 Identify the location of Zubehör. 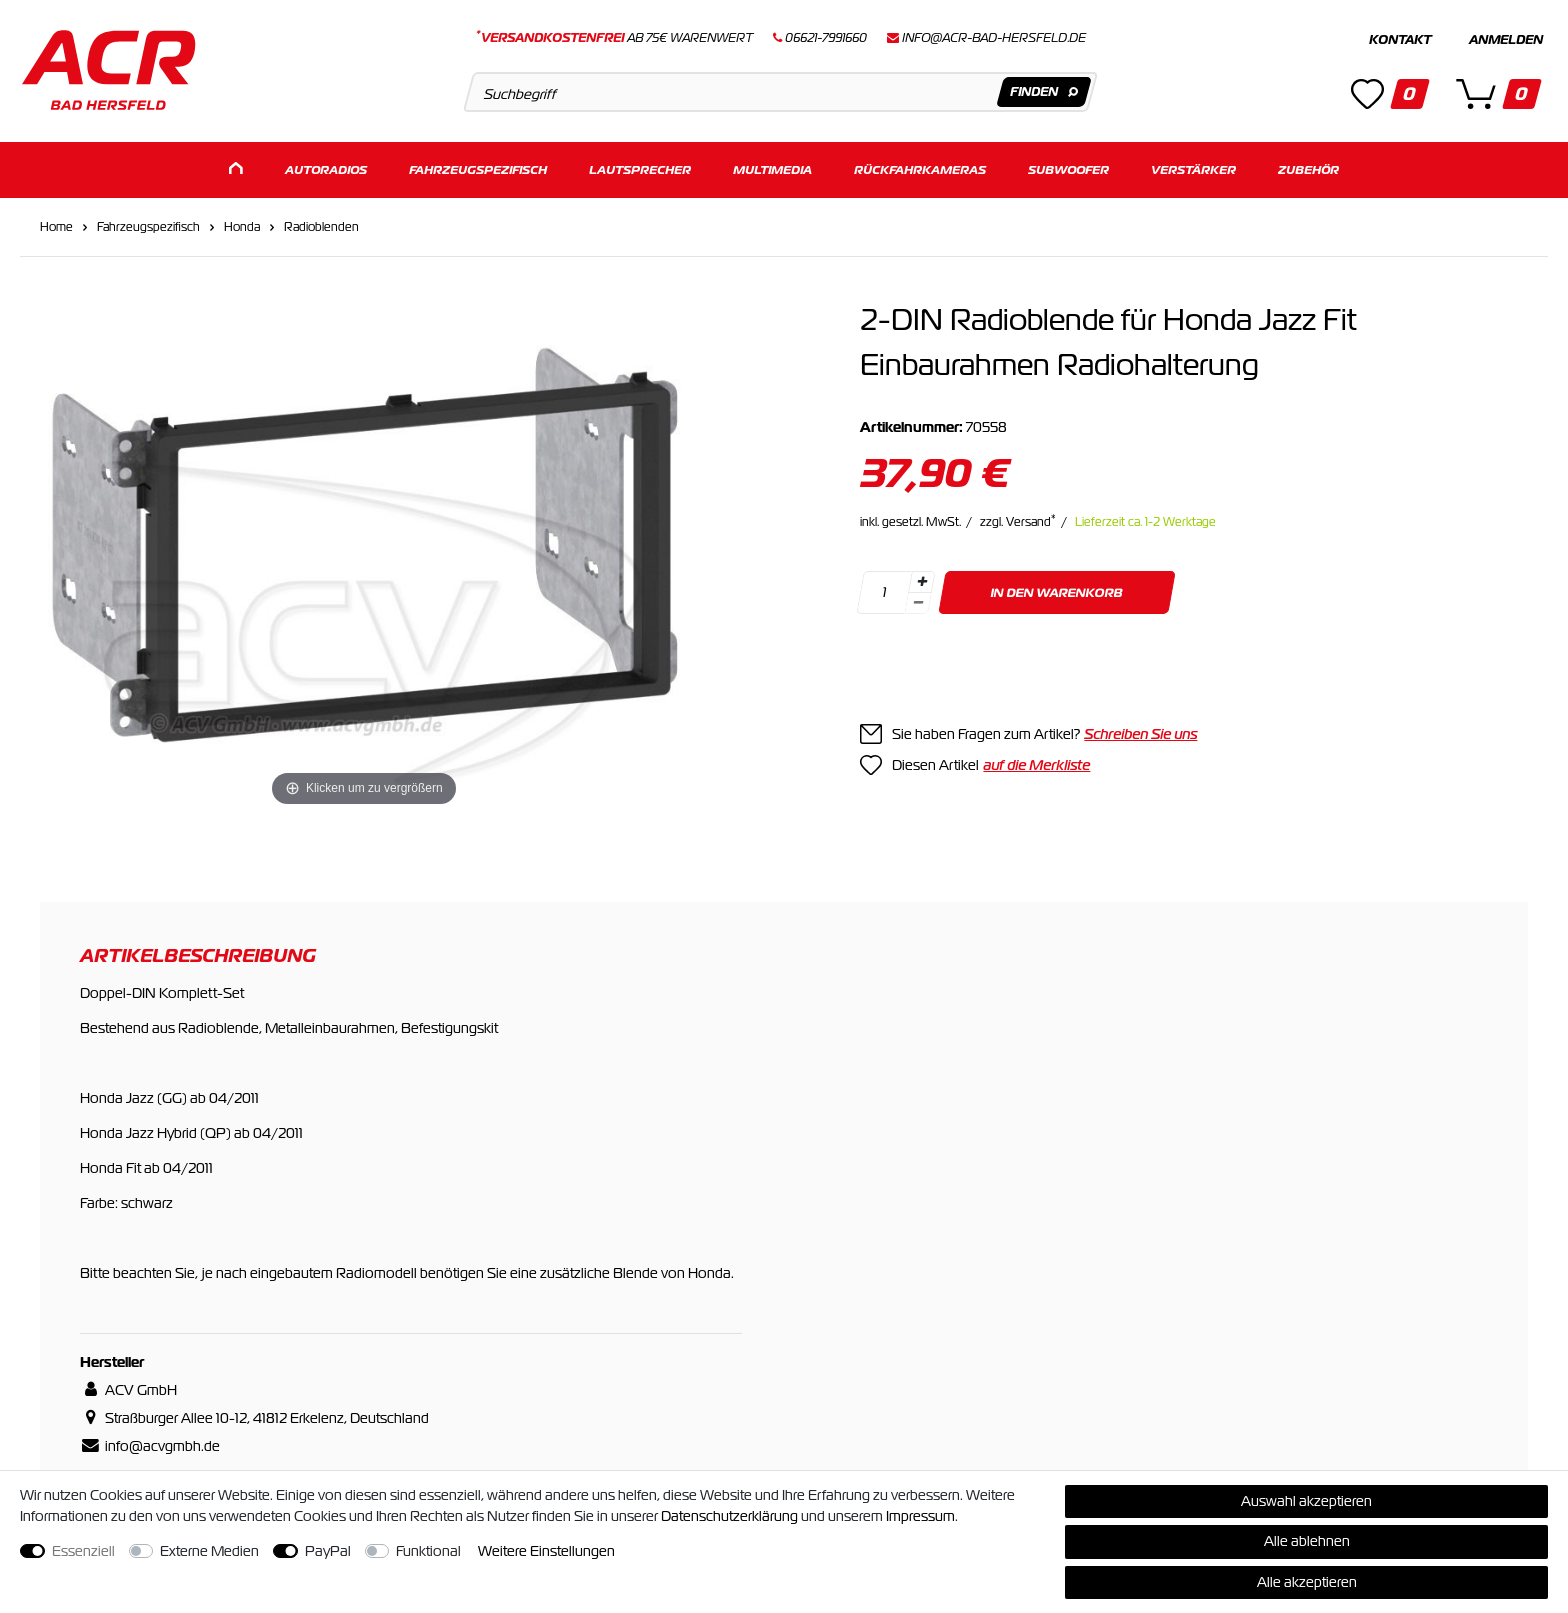
(1308, 167).